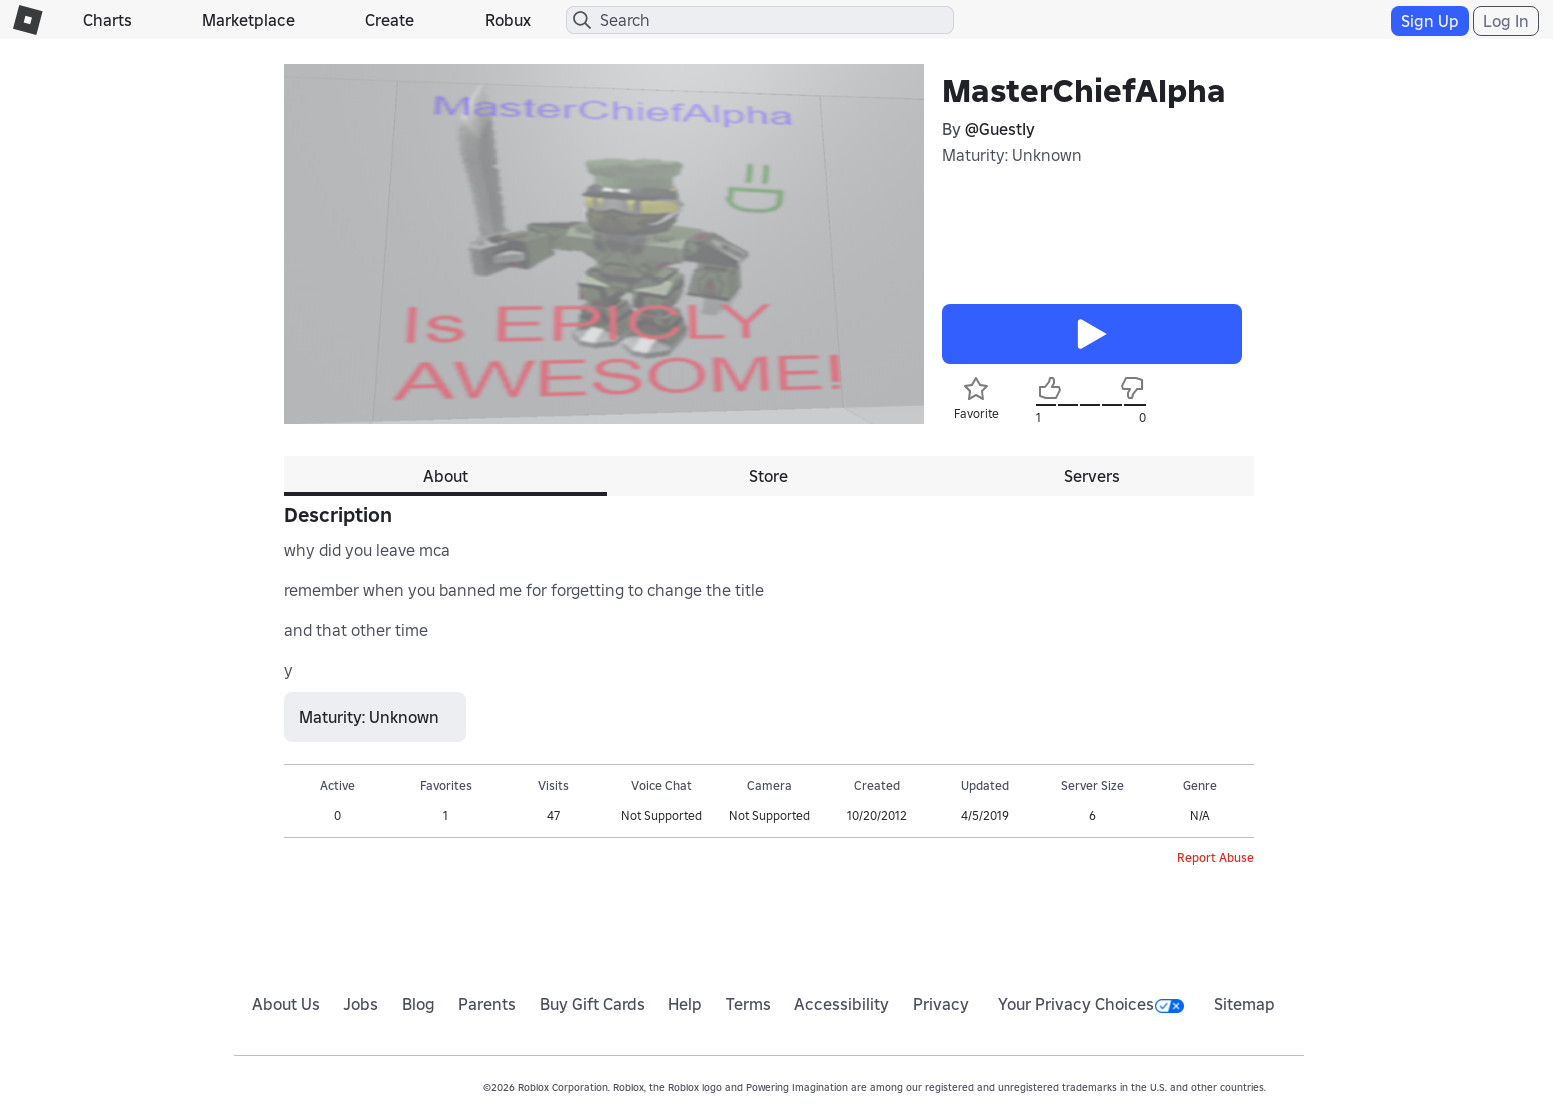 This screenshot has width=1553, height=1107. What do you see at coordinates (685, 1004) in the screenshot?
I see `Help` at bounding box center [685, 1004].